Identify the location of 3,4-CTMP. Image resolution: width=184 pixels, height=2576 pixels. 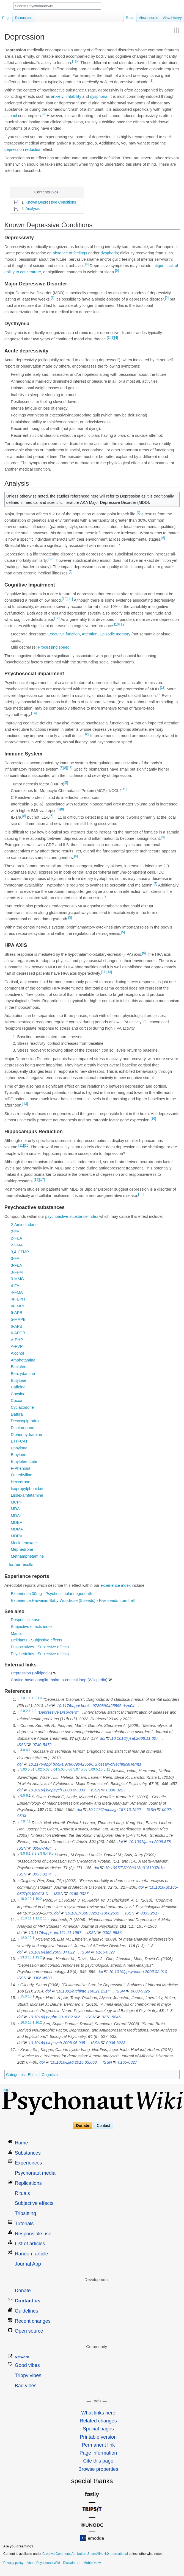
(20, 1252).